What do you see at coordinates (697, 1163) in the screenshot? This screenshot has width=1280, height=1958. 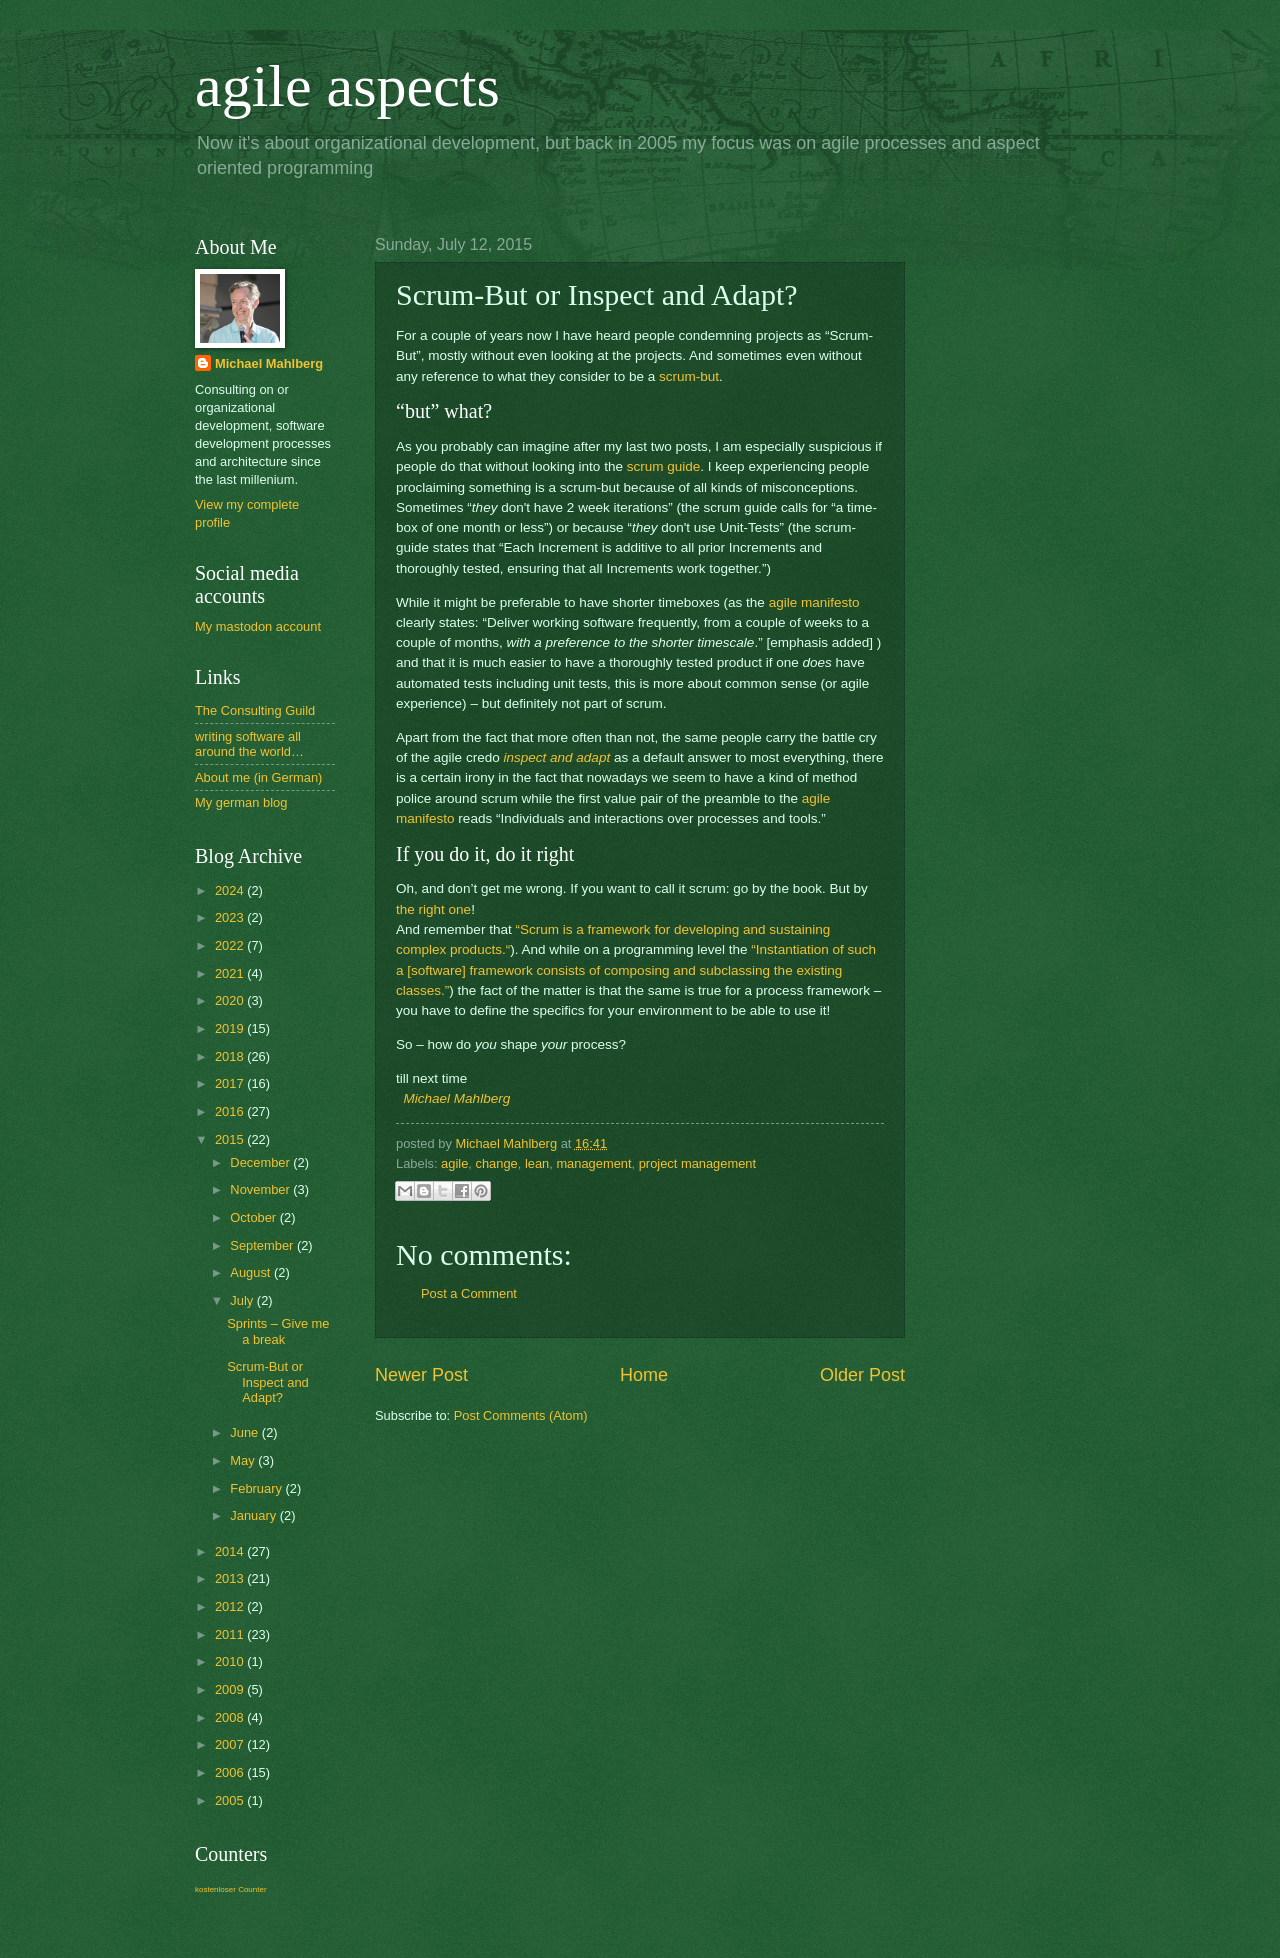 I see `project management` at bounding box center [697, 1163].